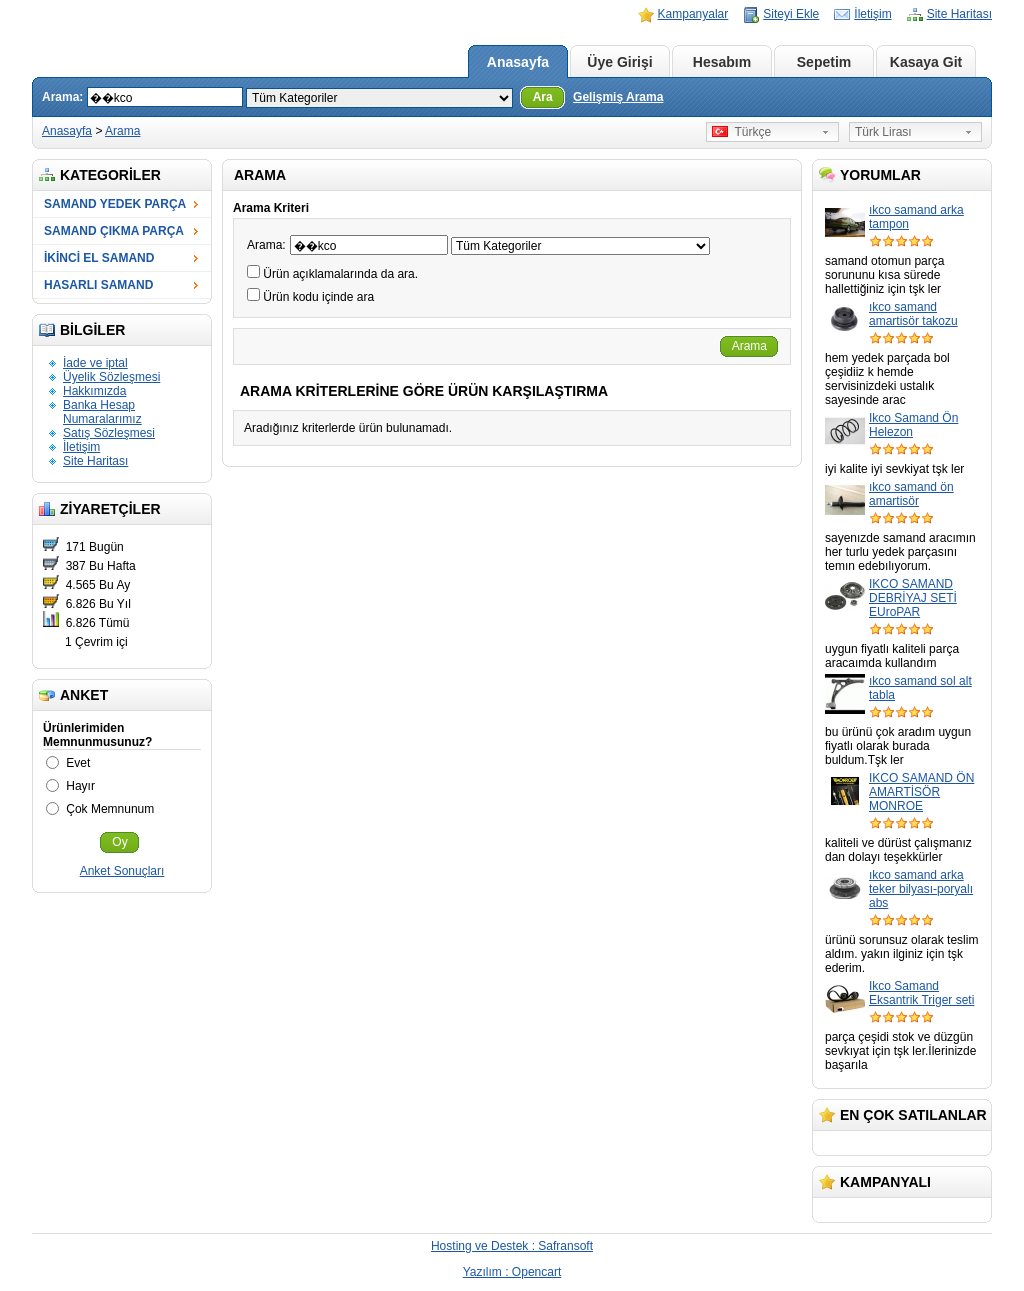  What do you see at coordinates (122, 131) in the screenshot?
I see `Arama` at bounding box center [122, 131].